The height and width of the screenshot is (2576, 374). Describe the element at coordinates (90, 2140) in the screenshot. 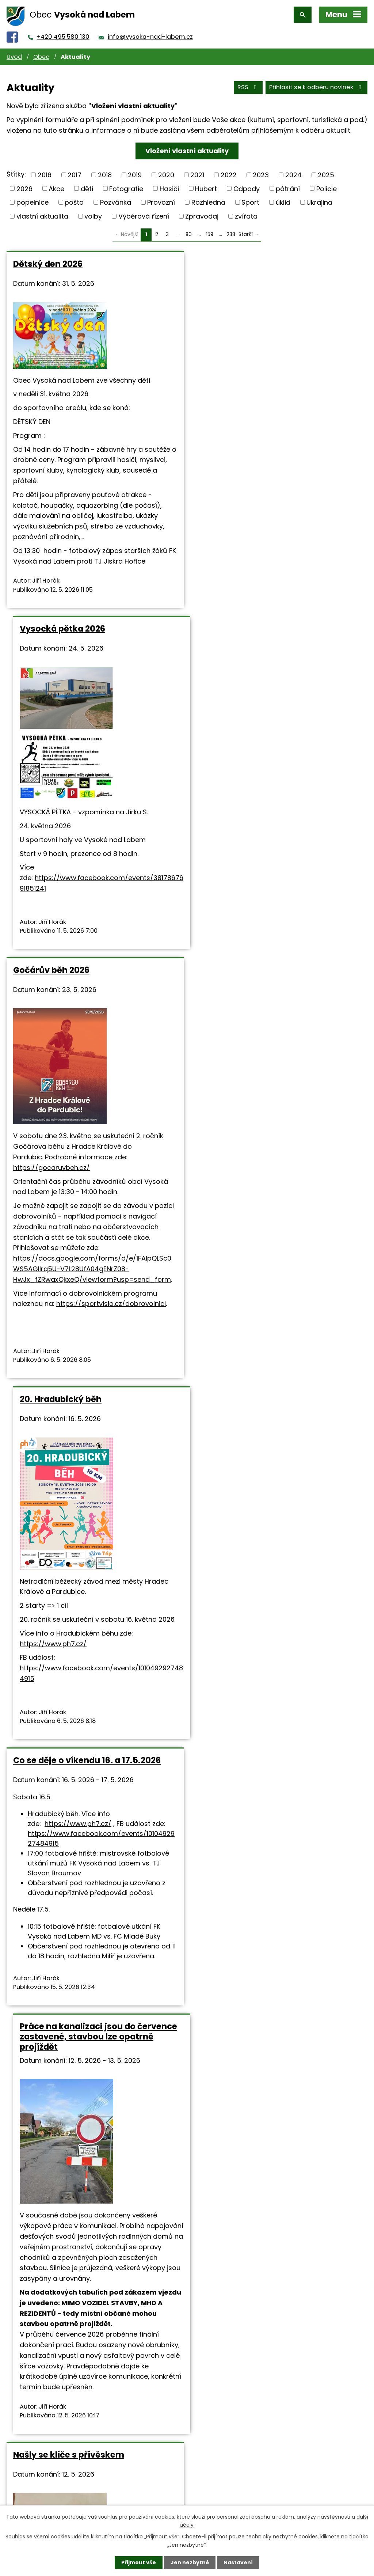

I see `Vzpomínka na tragické události dne 7.5.1945 v naší obci` at that location.